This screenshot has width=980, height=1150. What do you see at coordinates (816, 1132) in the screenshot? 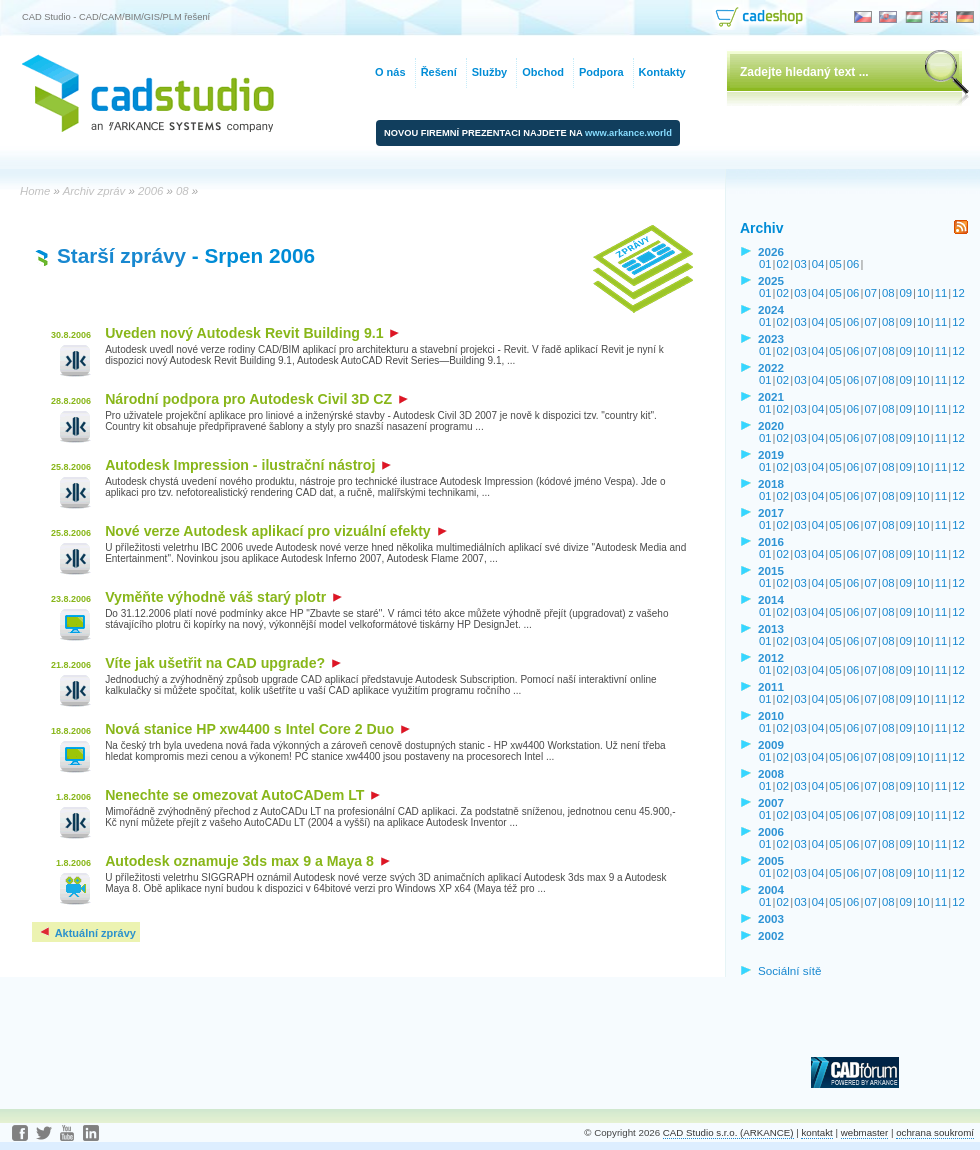
I see `kontakt` at bounding box center [816, 1132].